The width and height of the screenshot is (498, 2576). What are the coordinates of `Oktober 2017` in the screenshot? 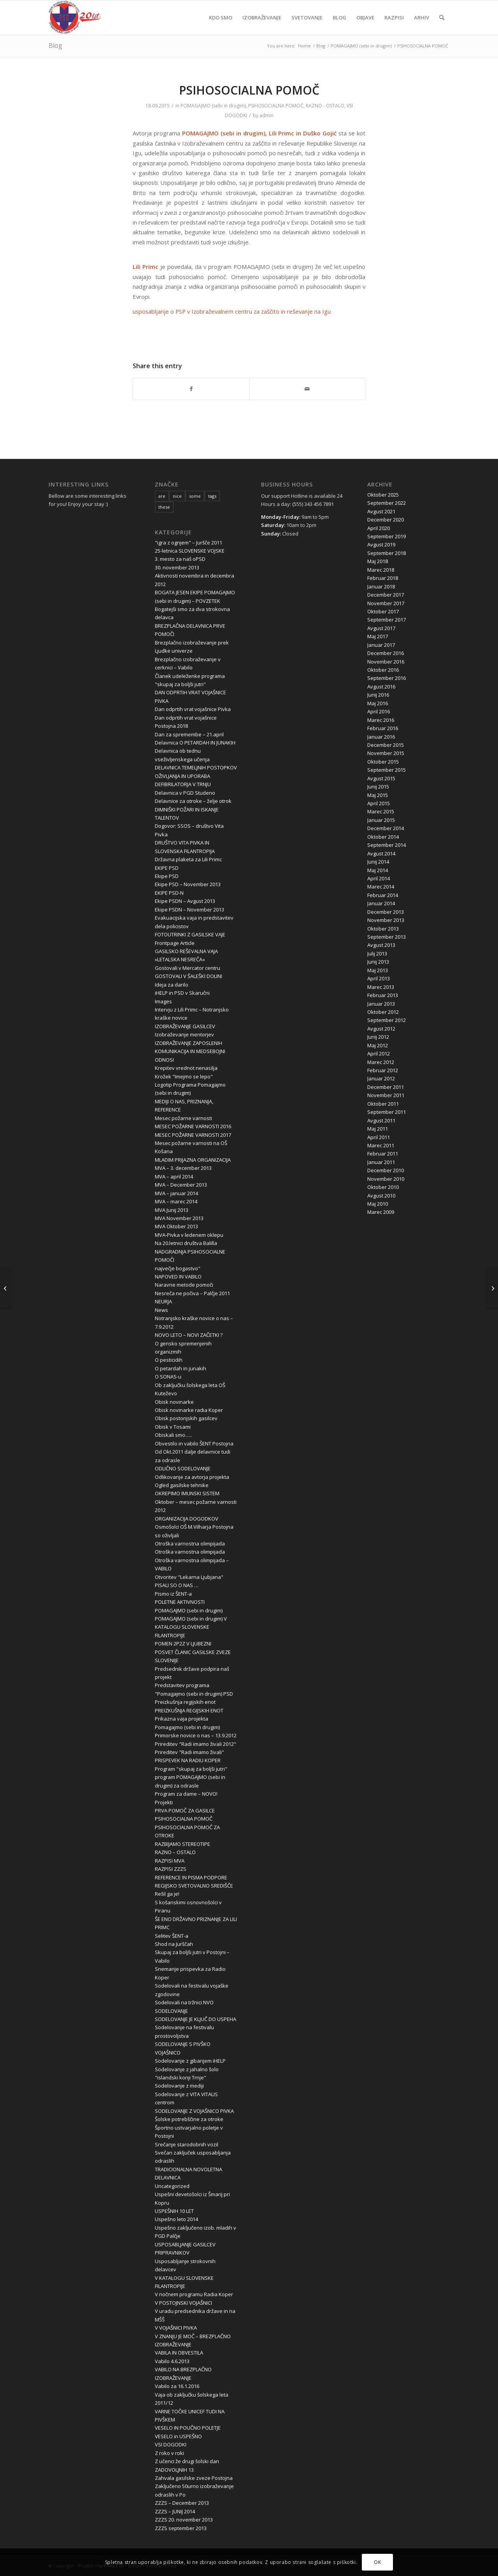 It's located at (383, 611).